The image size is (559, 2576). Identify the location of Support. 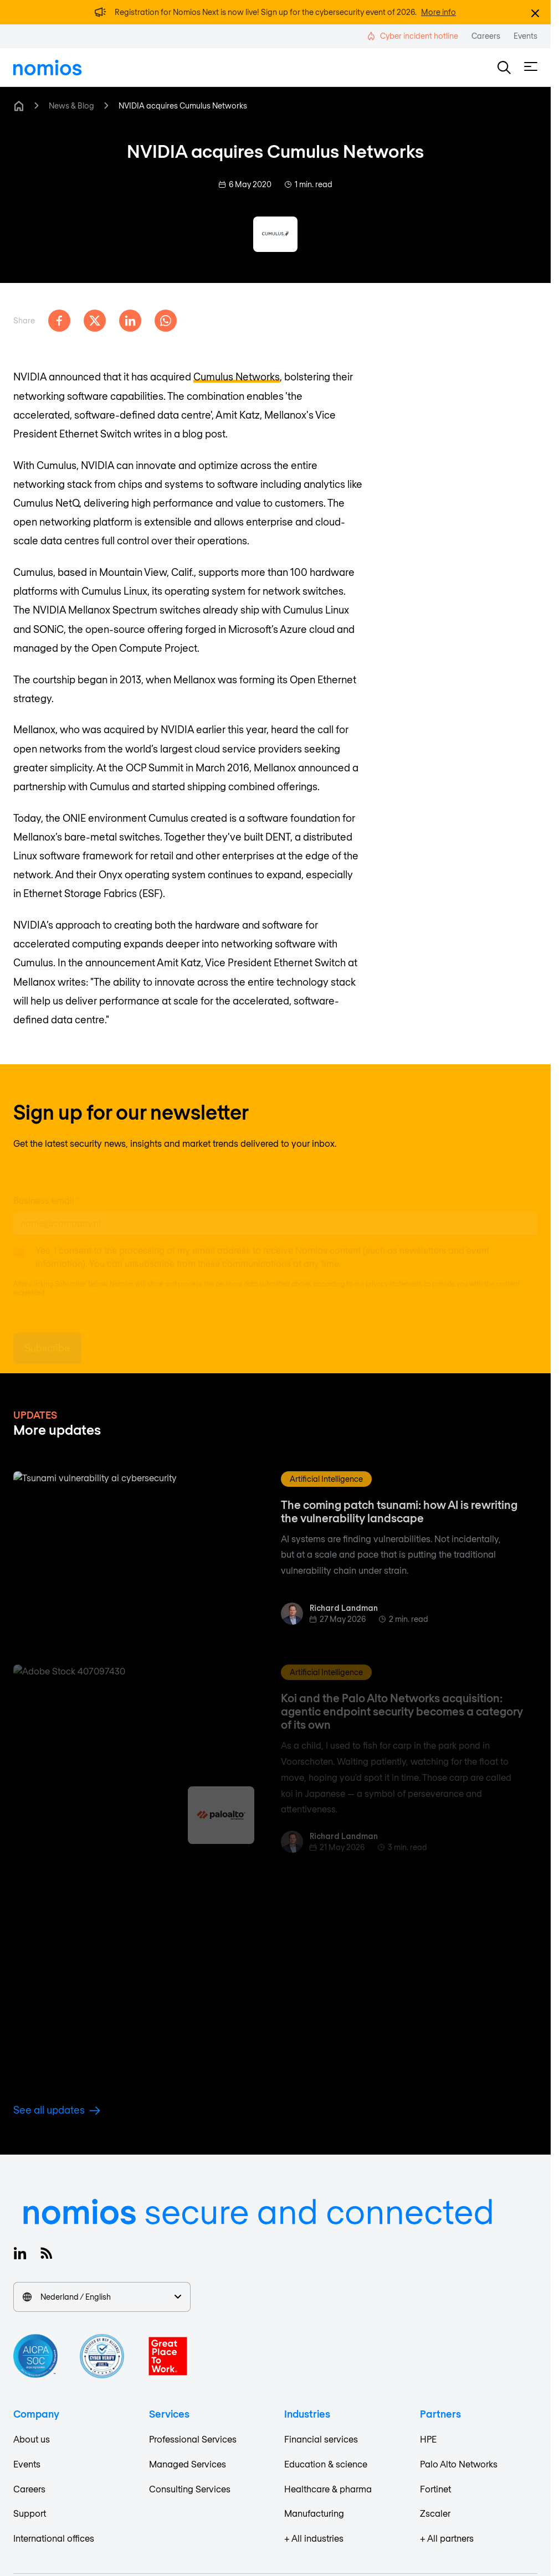
(29, 2513).